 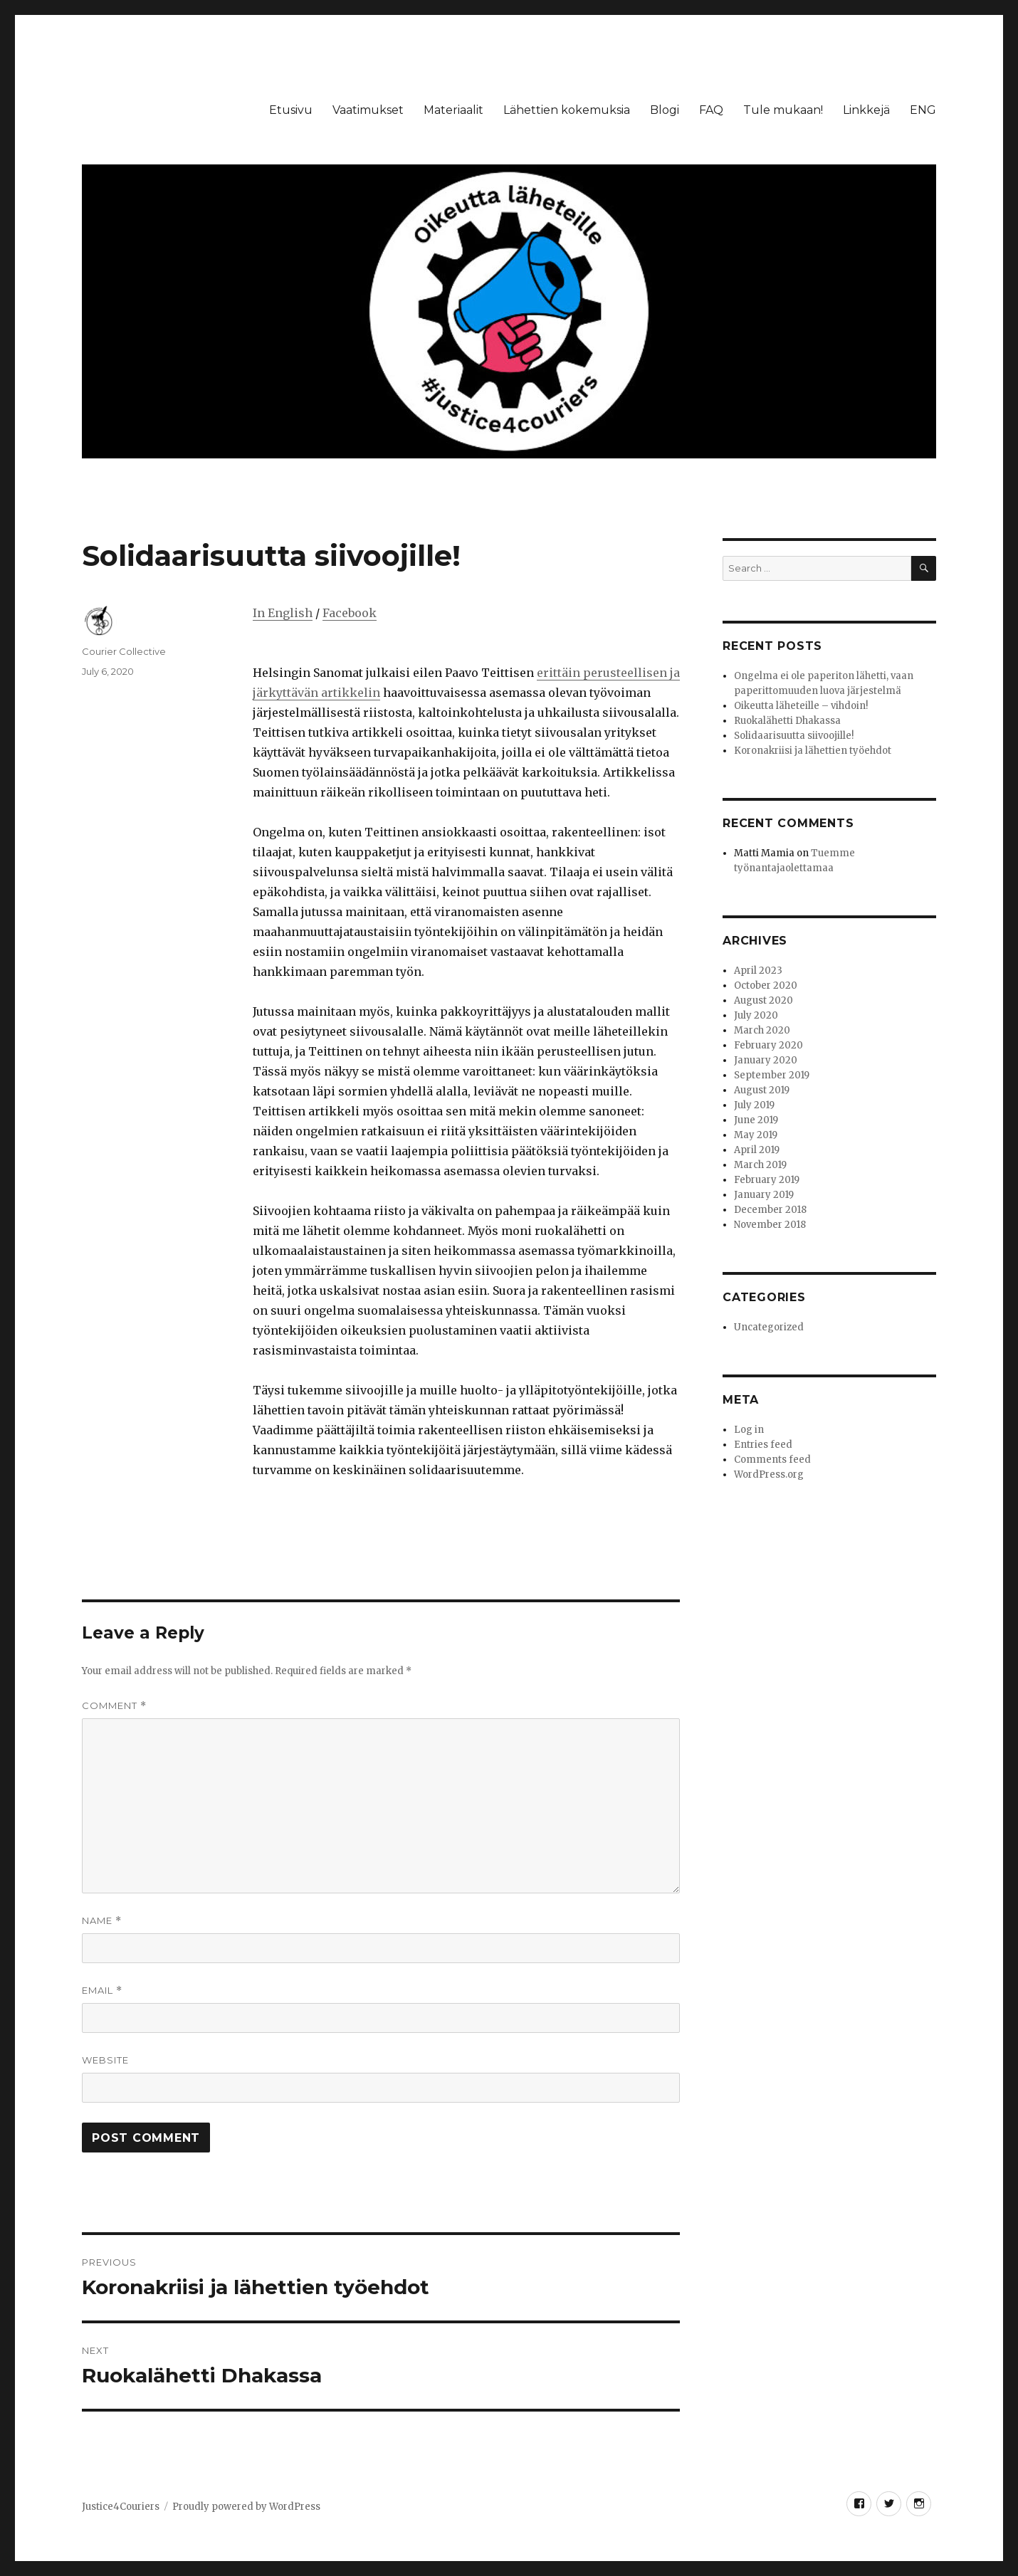 I want to click on May 2019, so click(x=755, y=1135).